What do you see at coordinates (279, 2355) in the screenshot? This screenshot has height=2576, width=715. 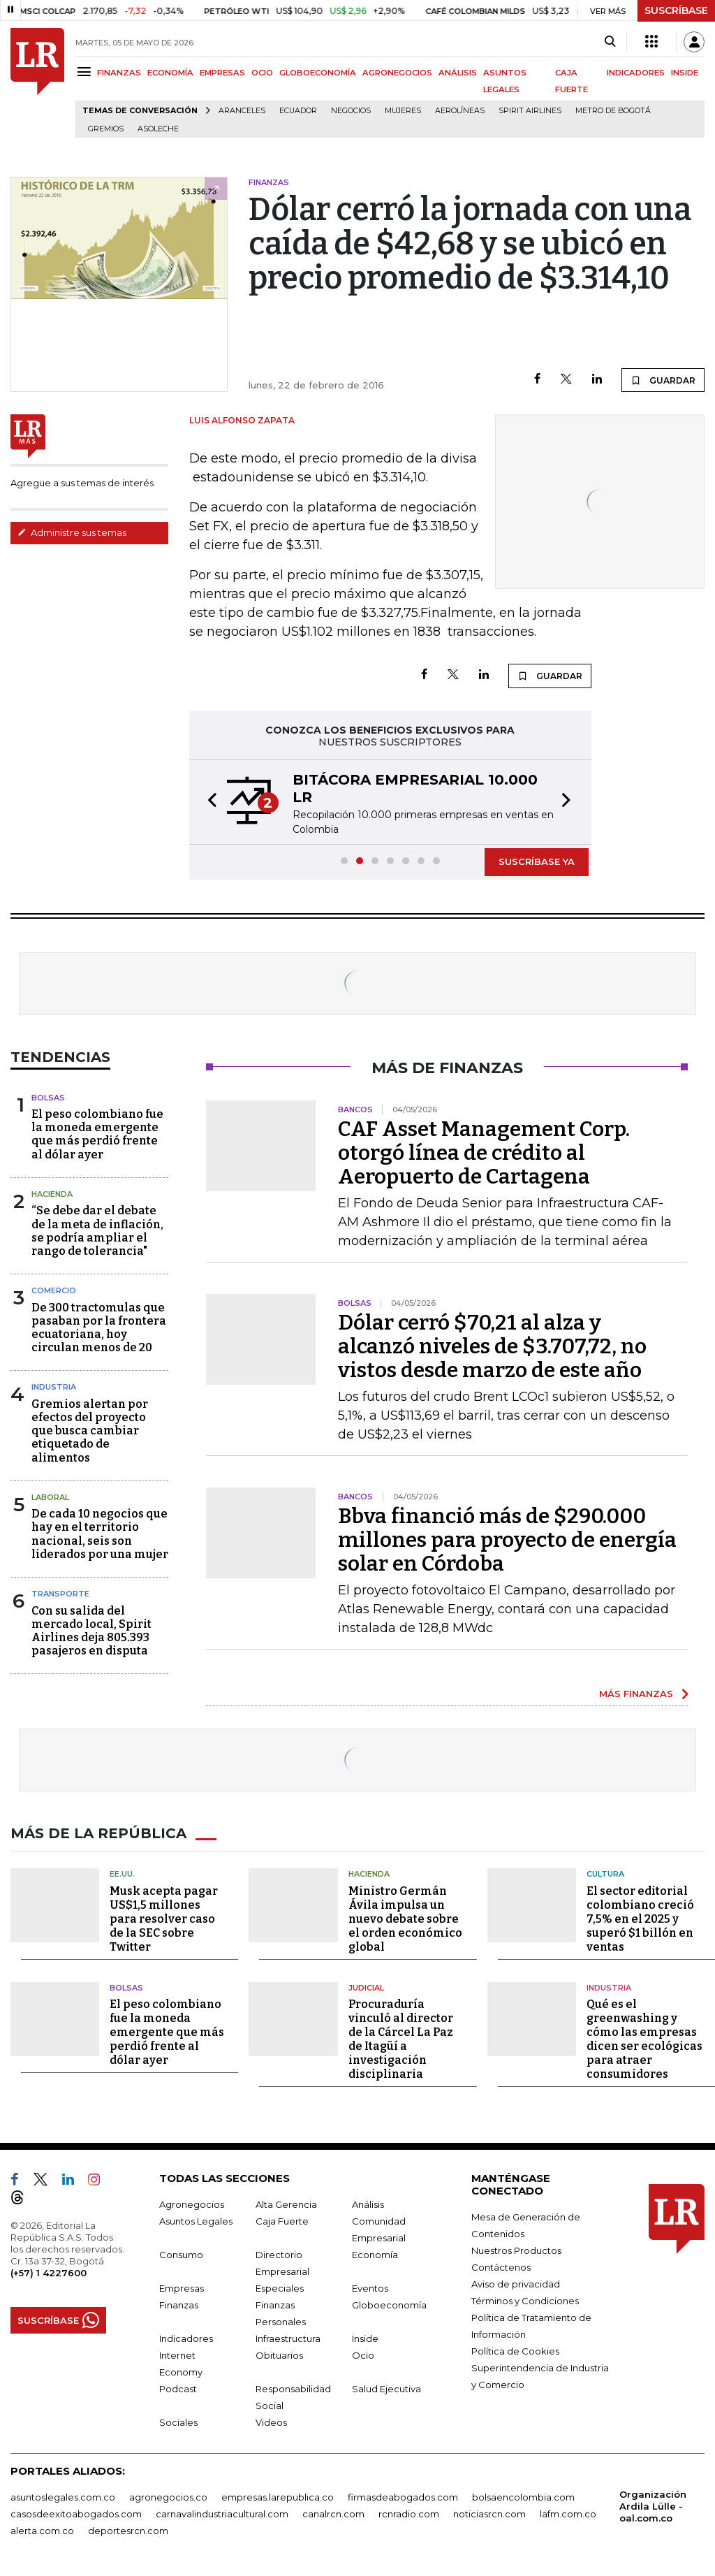 I see `Obituarios` at bounding box center [279, 2355].